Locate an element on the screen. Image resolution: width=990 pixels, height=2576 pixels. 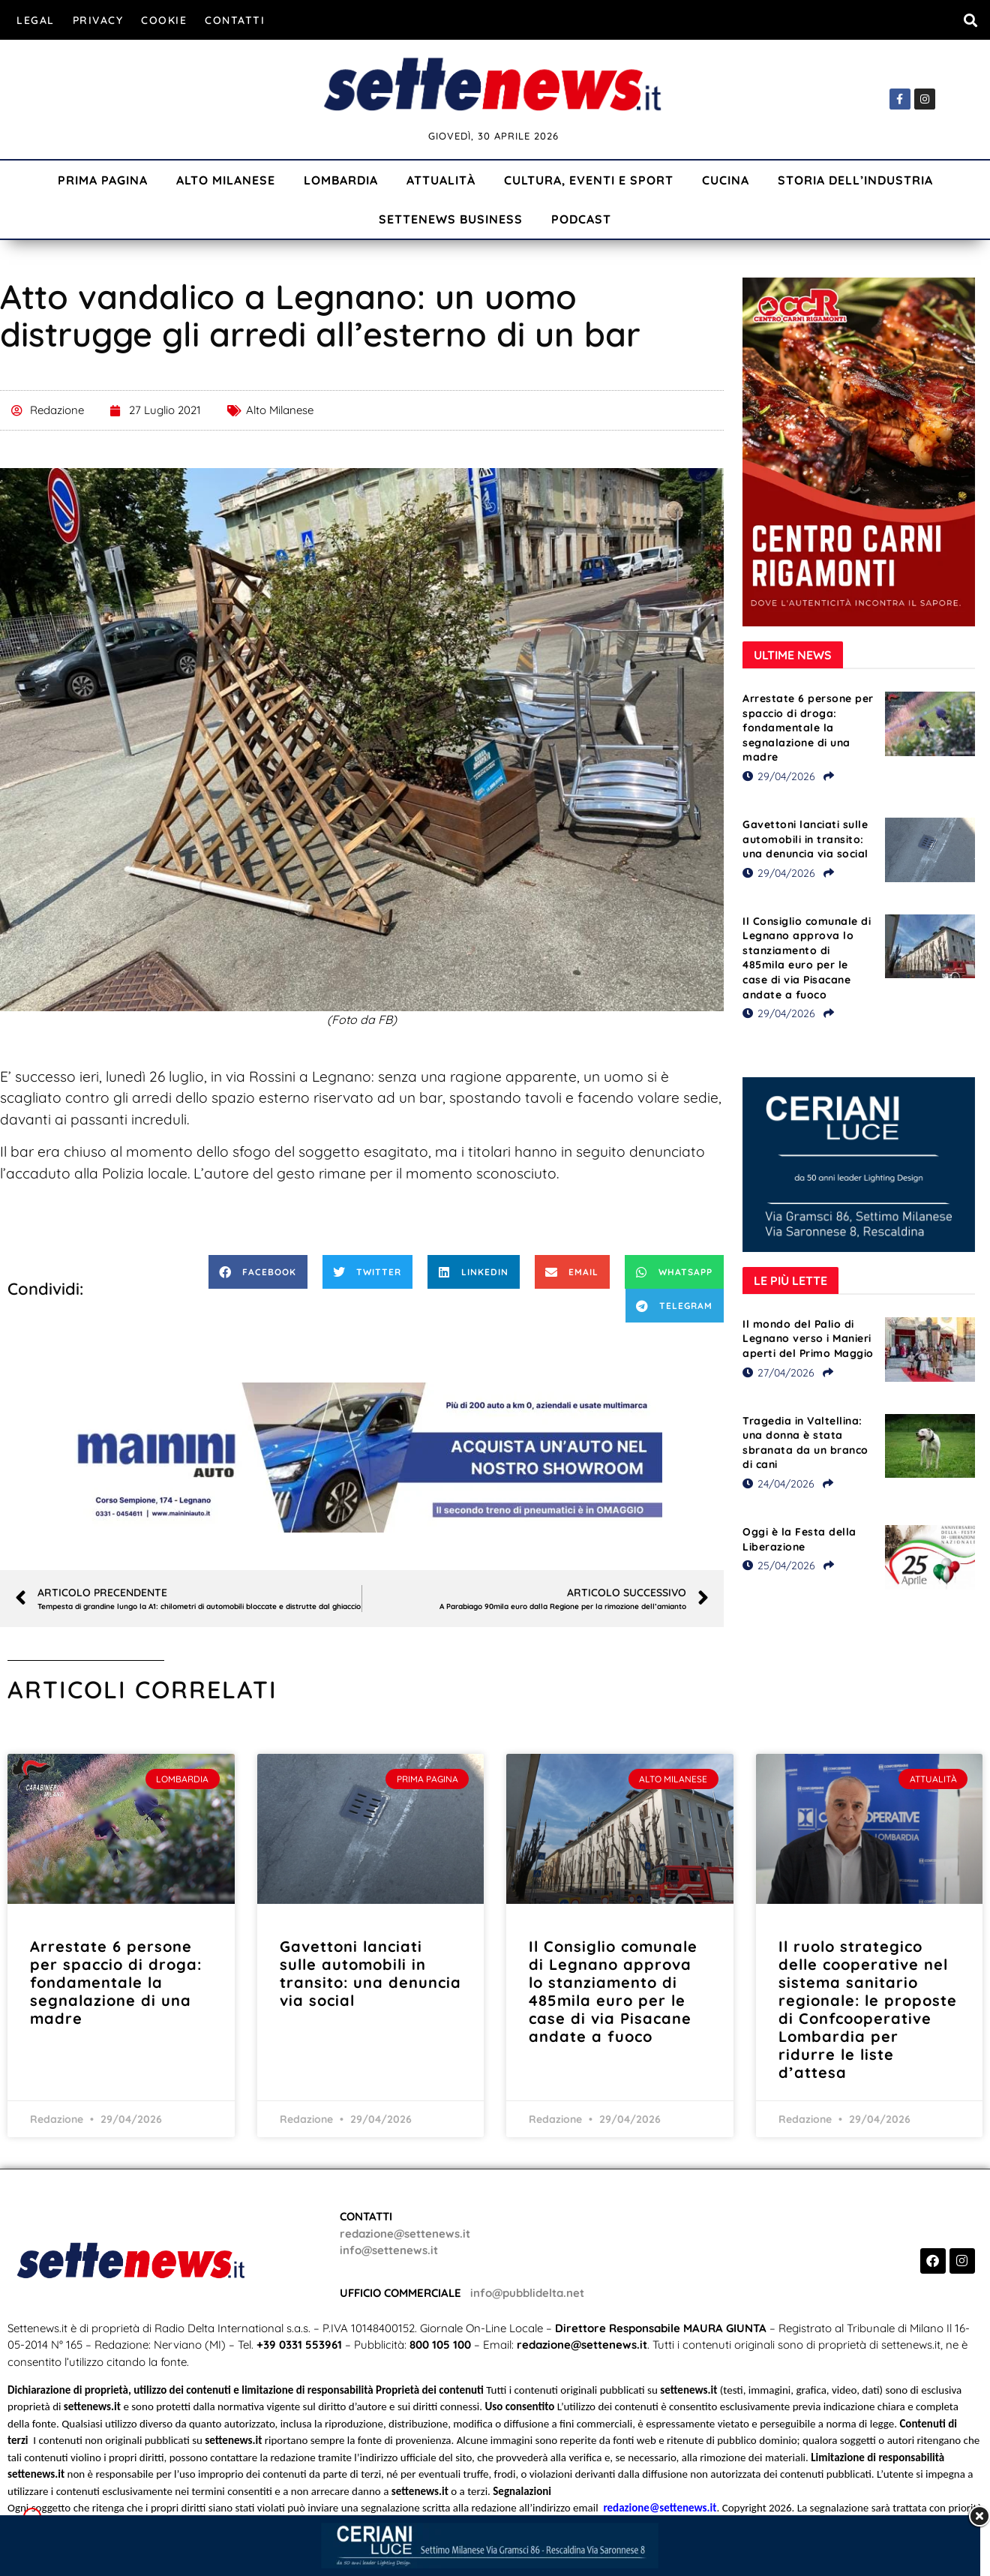
Gavettoni lanciati sulle automobili in transito: una denuncia via social is located at coordinates (805, 839).